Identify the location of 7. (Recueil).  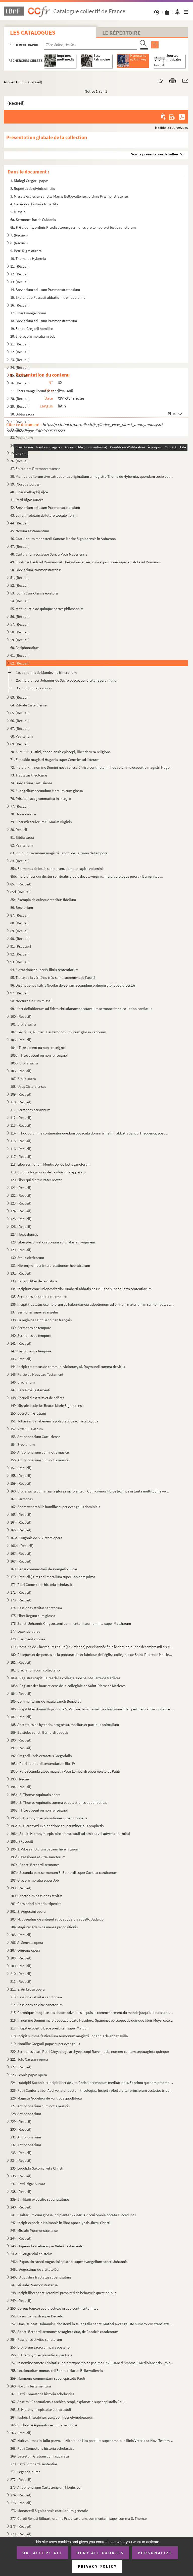
(19, 235).